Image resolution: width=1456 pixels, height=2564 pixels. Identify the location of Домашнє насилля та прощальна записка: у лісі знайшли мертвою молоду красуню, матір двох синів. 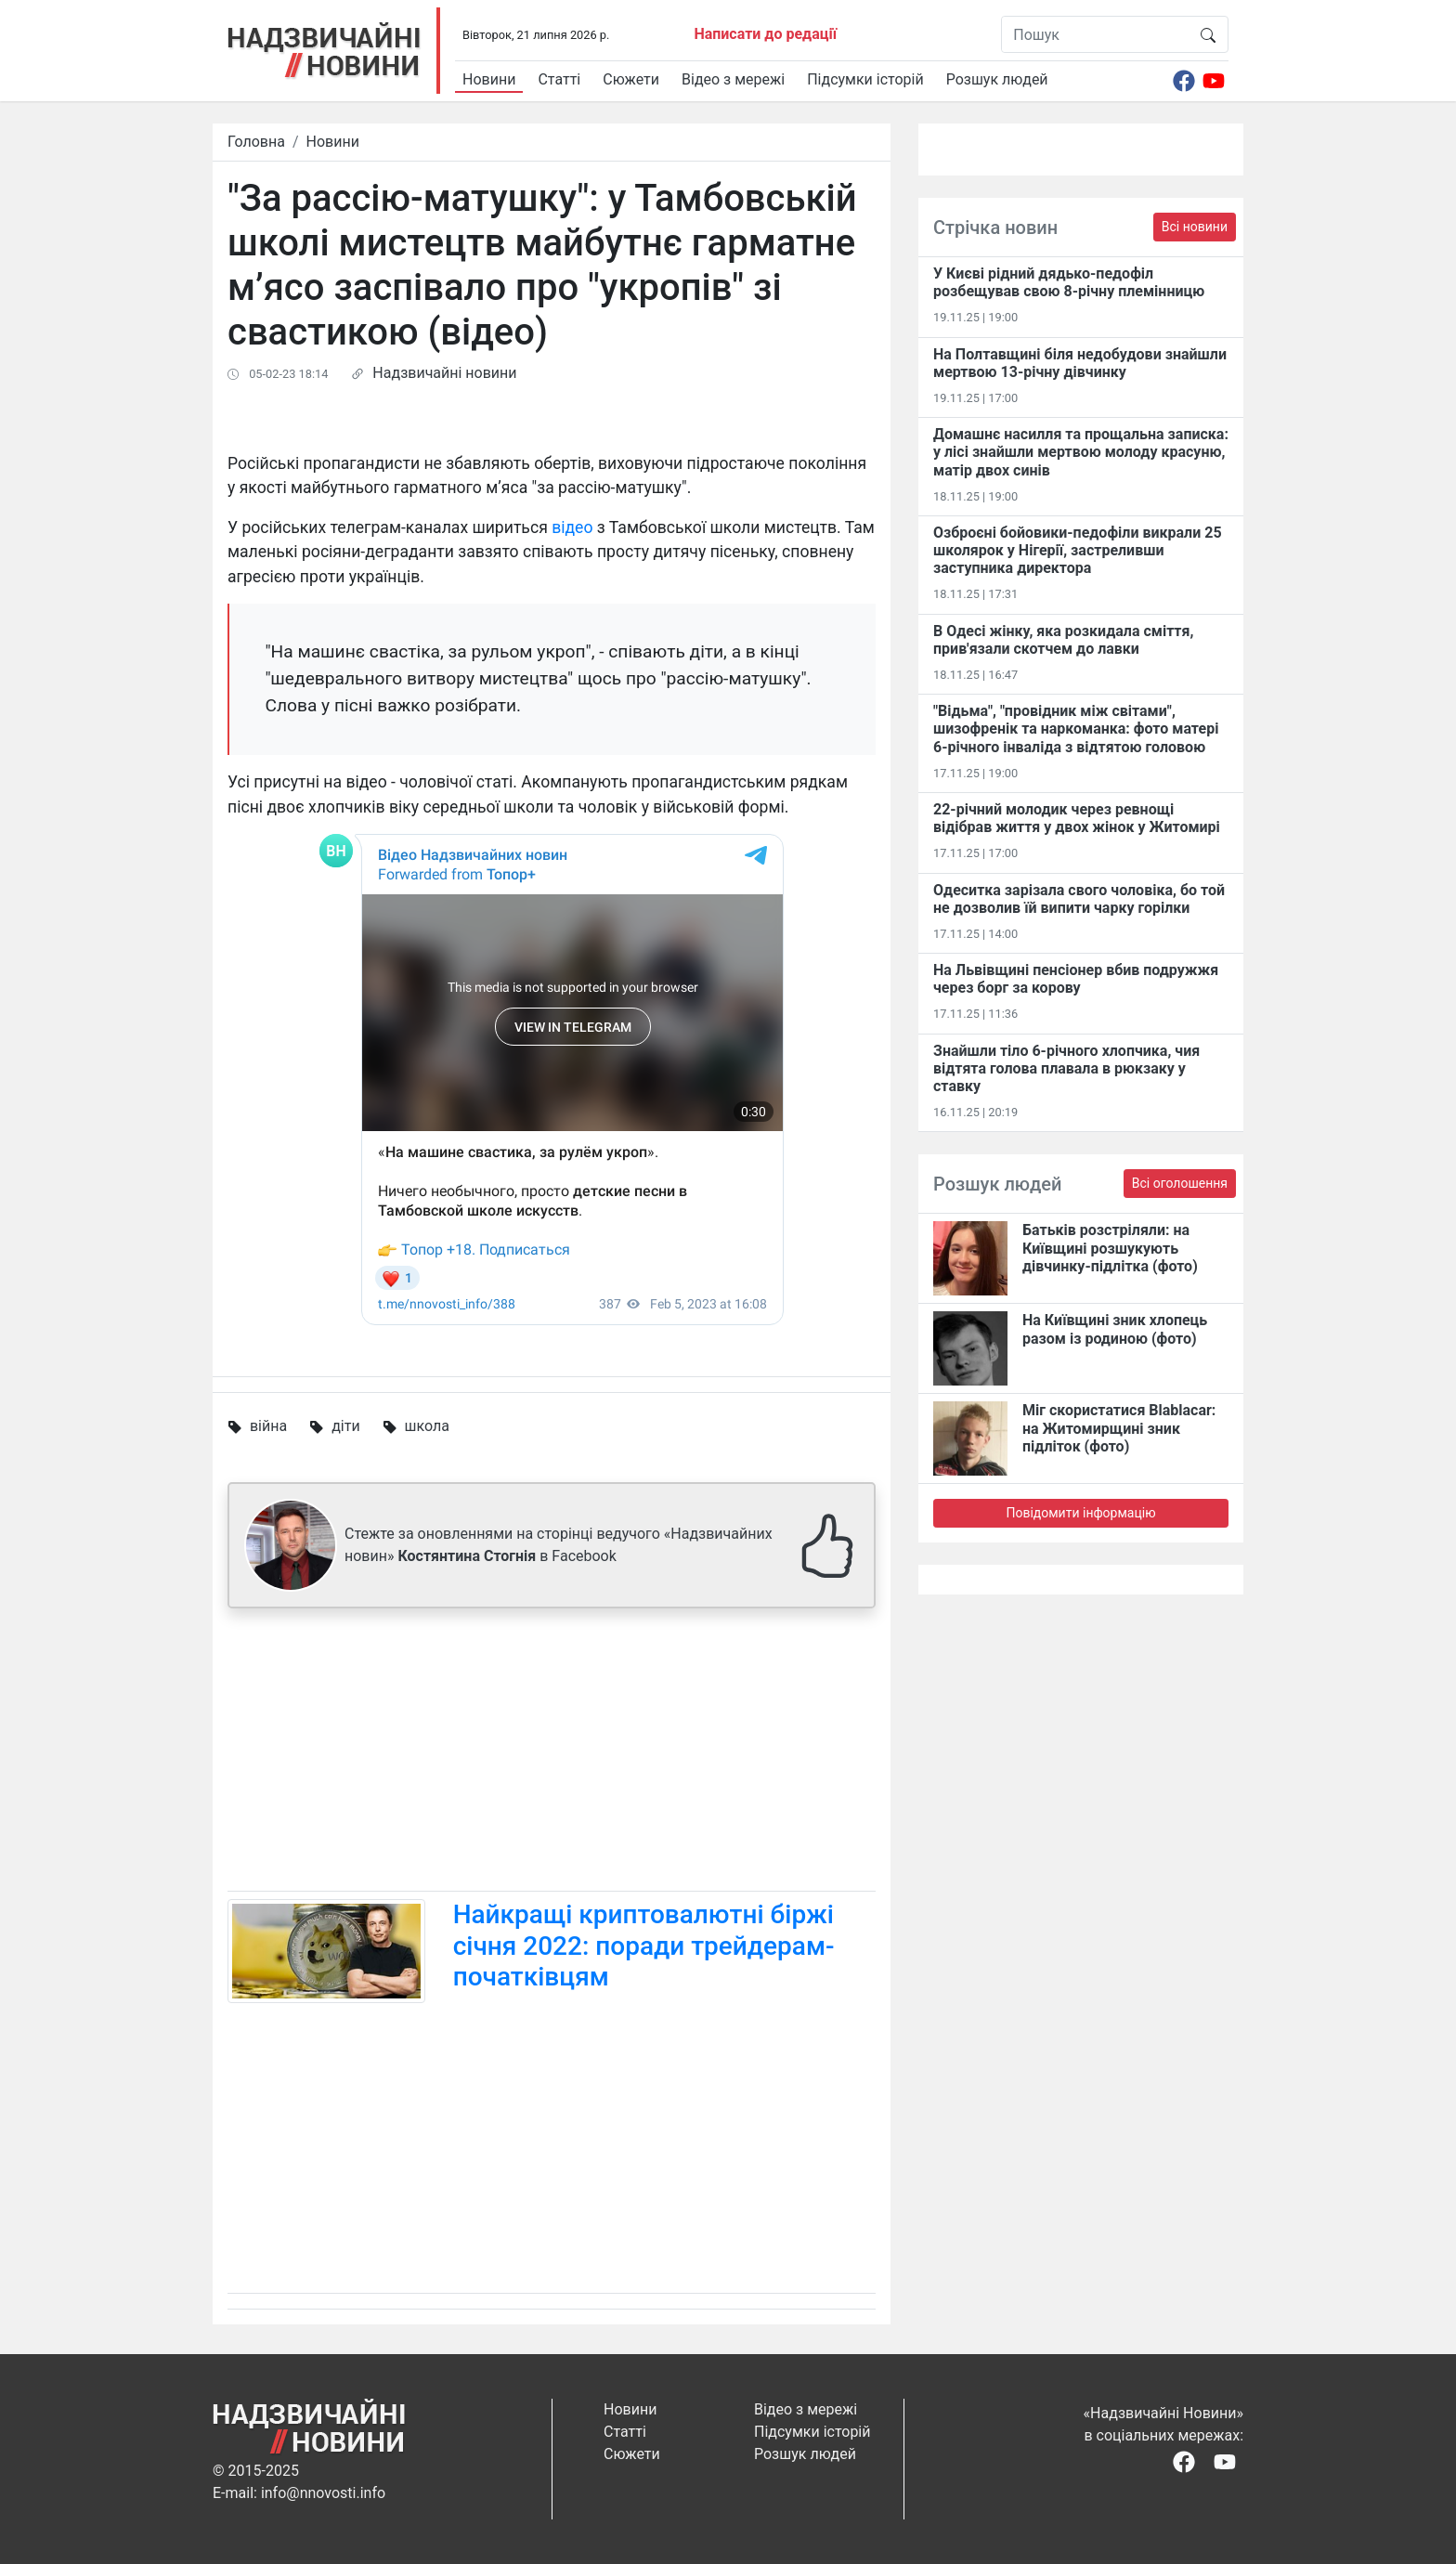
(1080, 451).